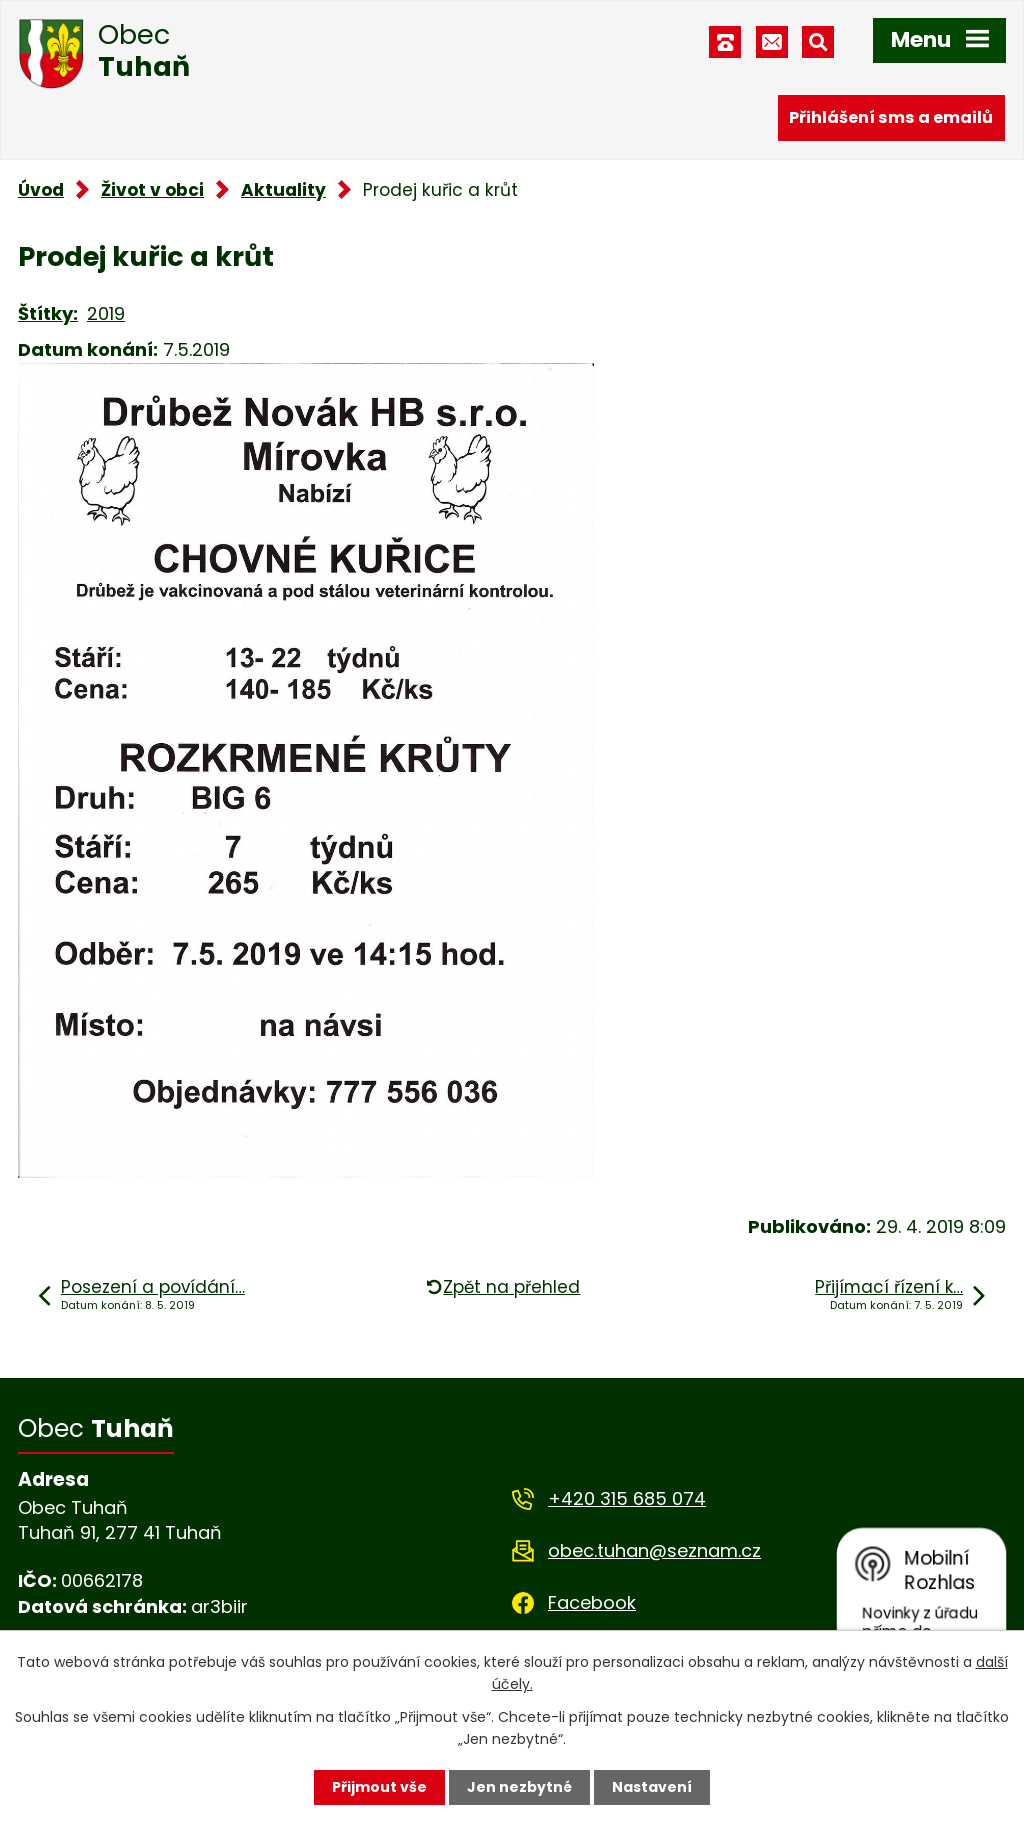 The image size is (1024, 1824). What do you see at coordinates (283, 190) in the screenshot?
I see `Aktuality` at bounding box center [283, 190].